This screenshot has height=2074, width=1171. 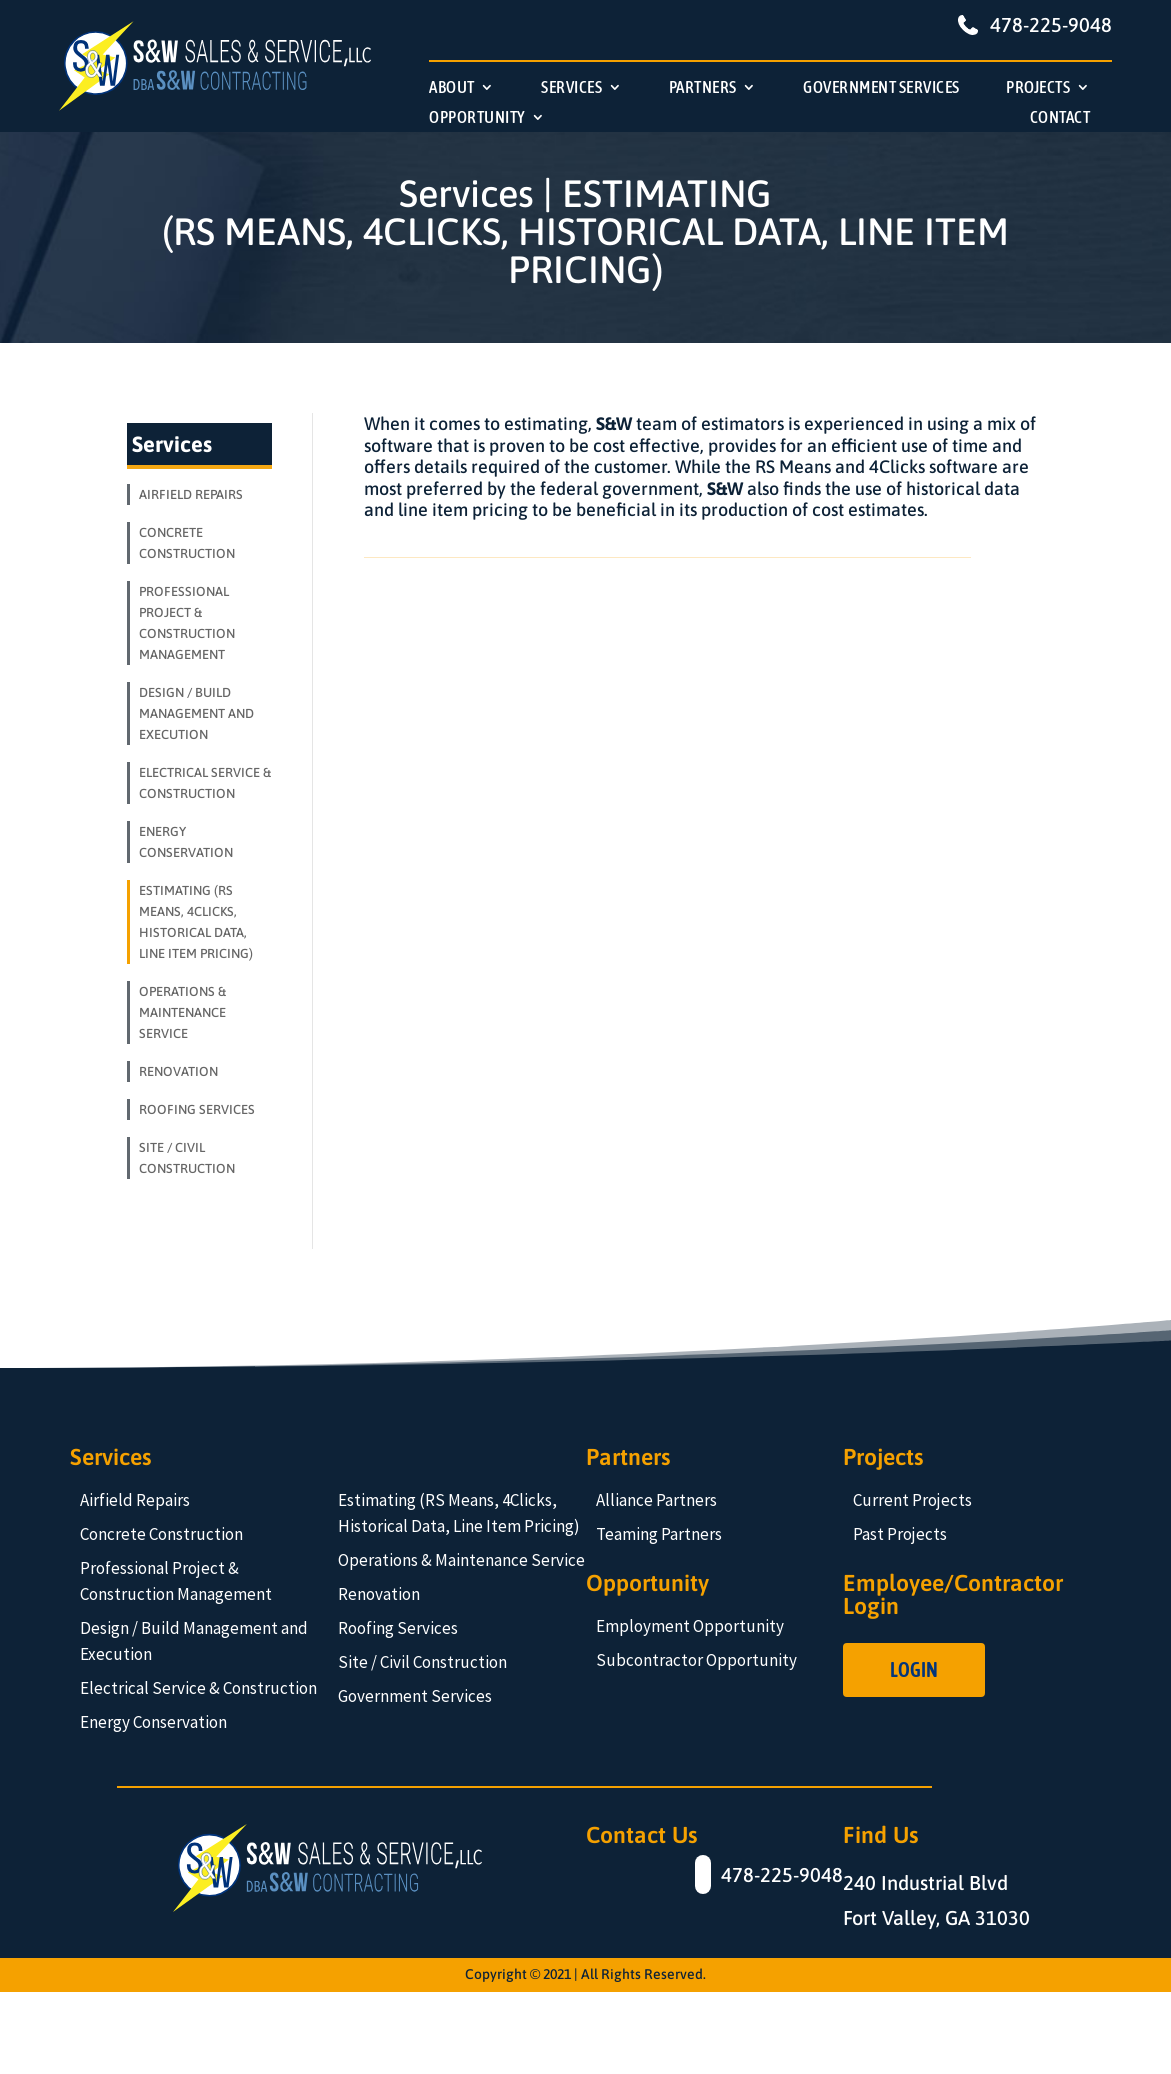 I want to click on PARTNERS, so click(x=703, y=88).